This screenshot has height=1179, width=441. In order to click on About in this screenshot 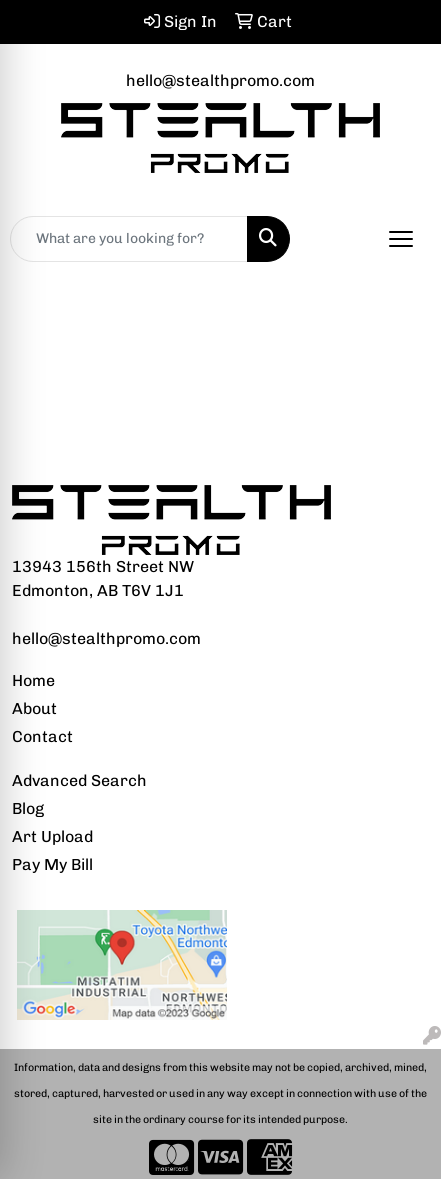, I will do `click(34, 708)`.